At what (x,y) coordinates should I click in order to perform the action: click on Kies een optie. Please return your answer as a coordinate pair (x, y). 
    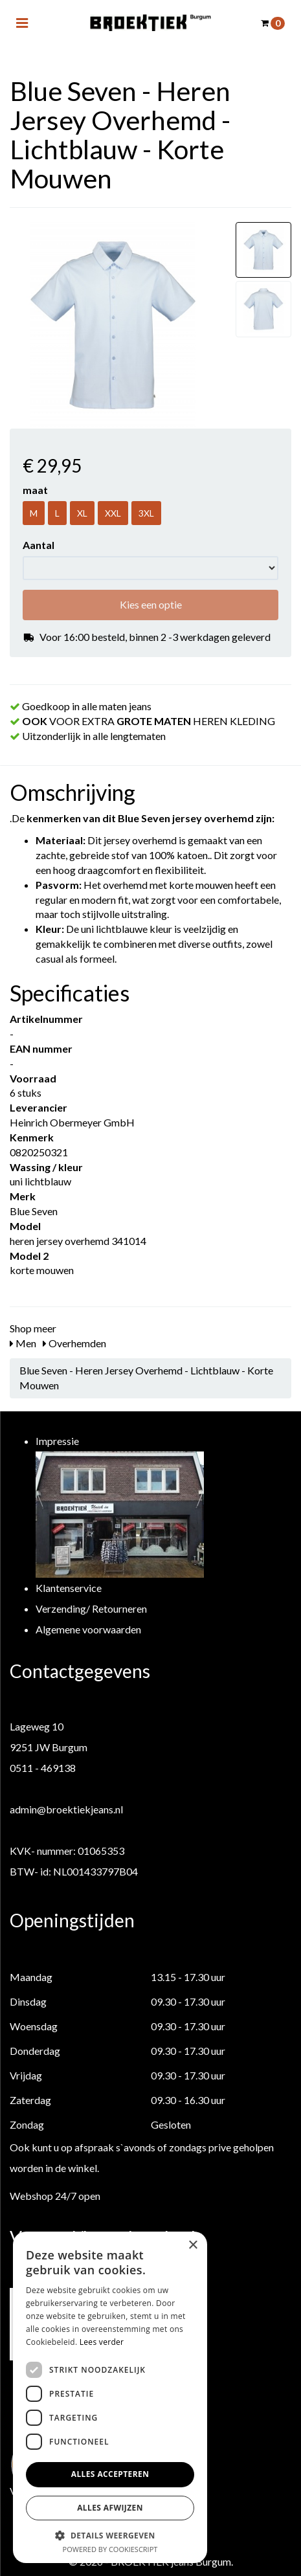
    Looking at the image, I should click on (151, 604).